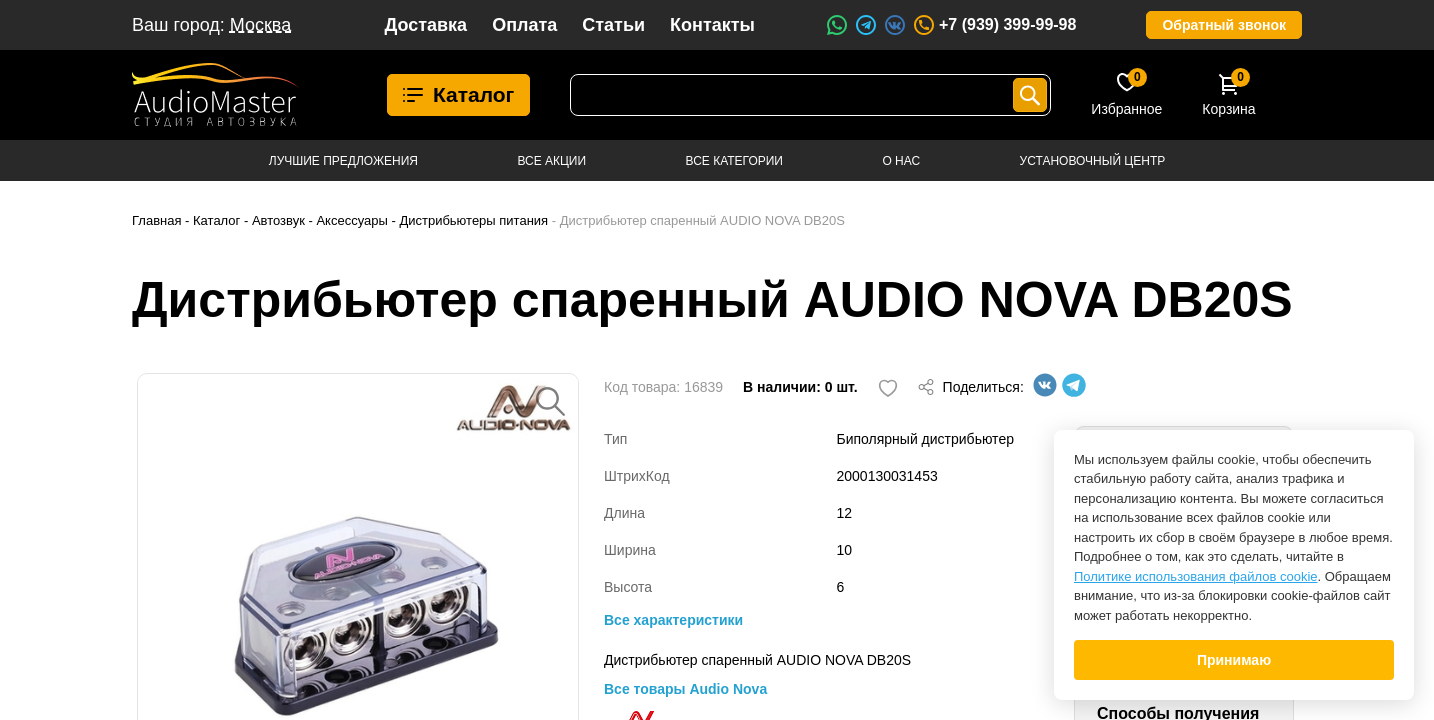 The image size is (1434, 720). What do you see at coordinates (673, 620) in the screenshot?
I see `Все характеристики` at bounding box center [673, 620].